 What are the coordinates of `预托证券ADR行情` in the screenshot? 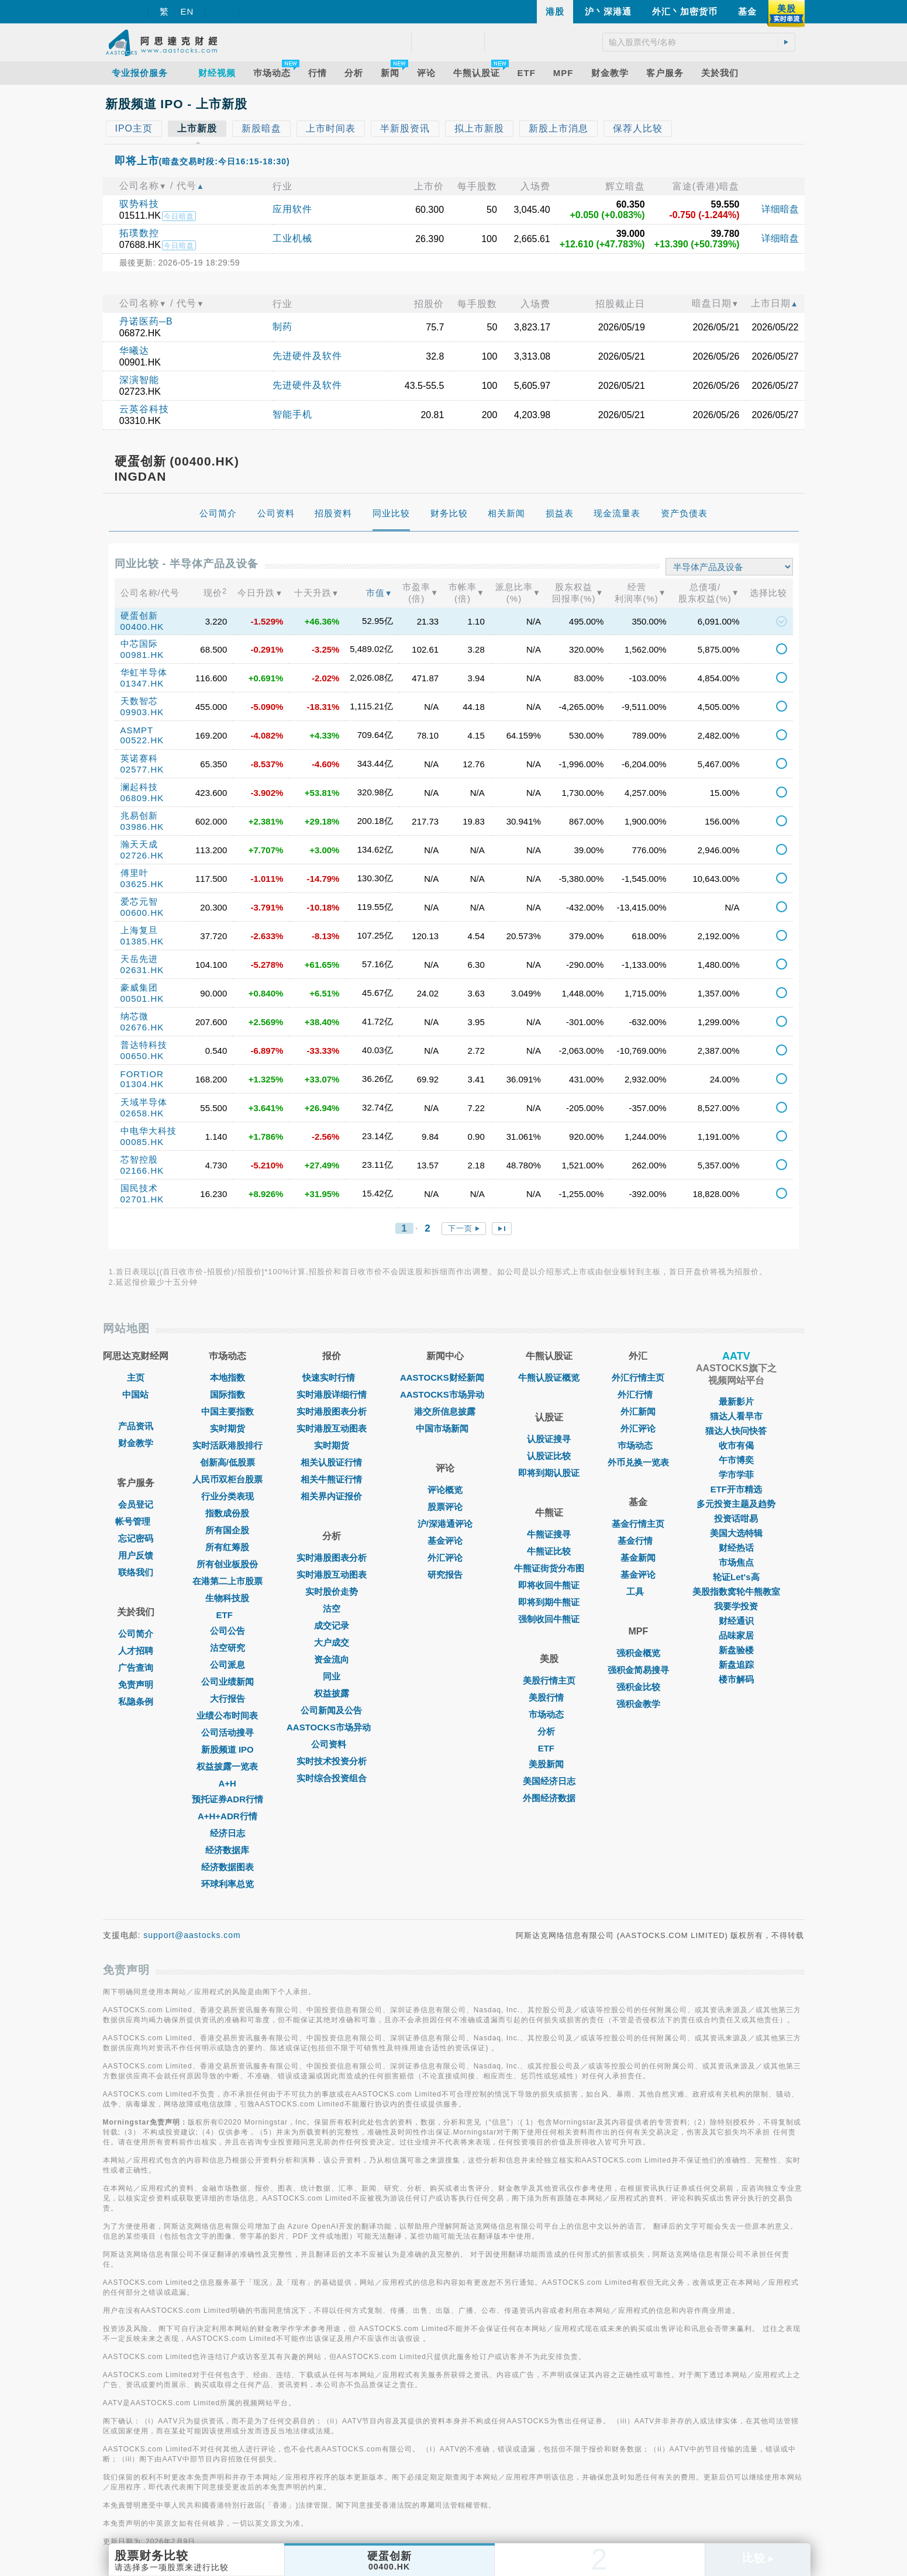 It's located at (228, 1799).